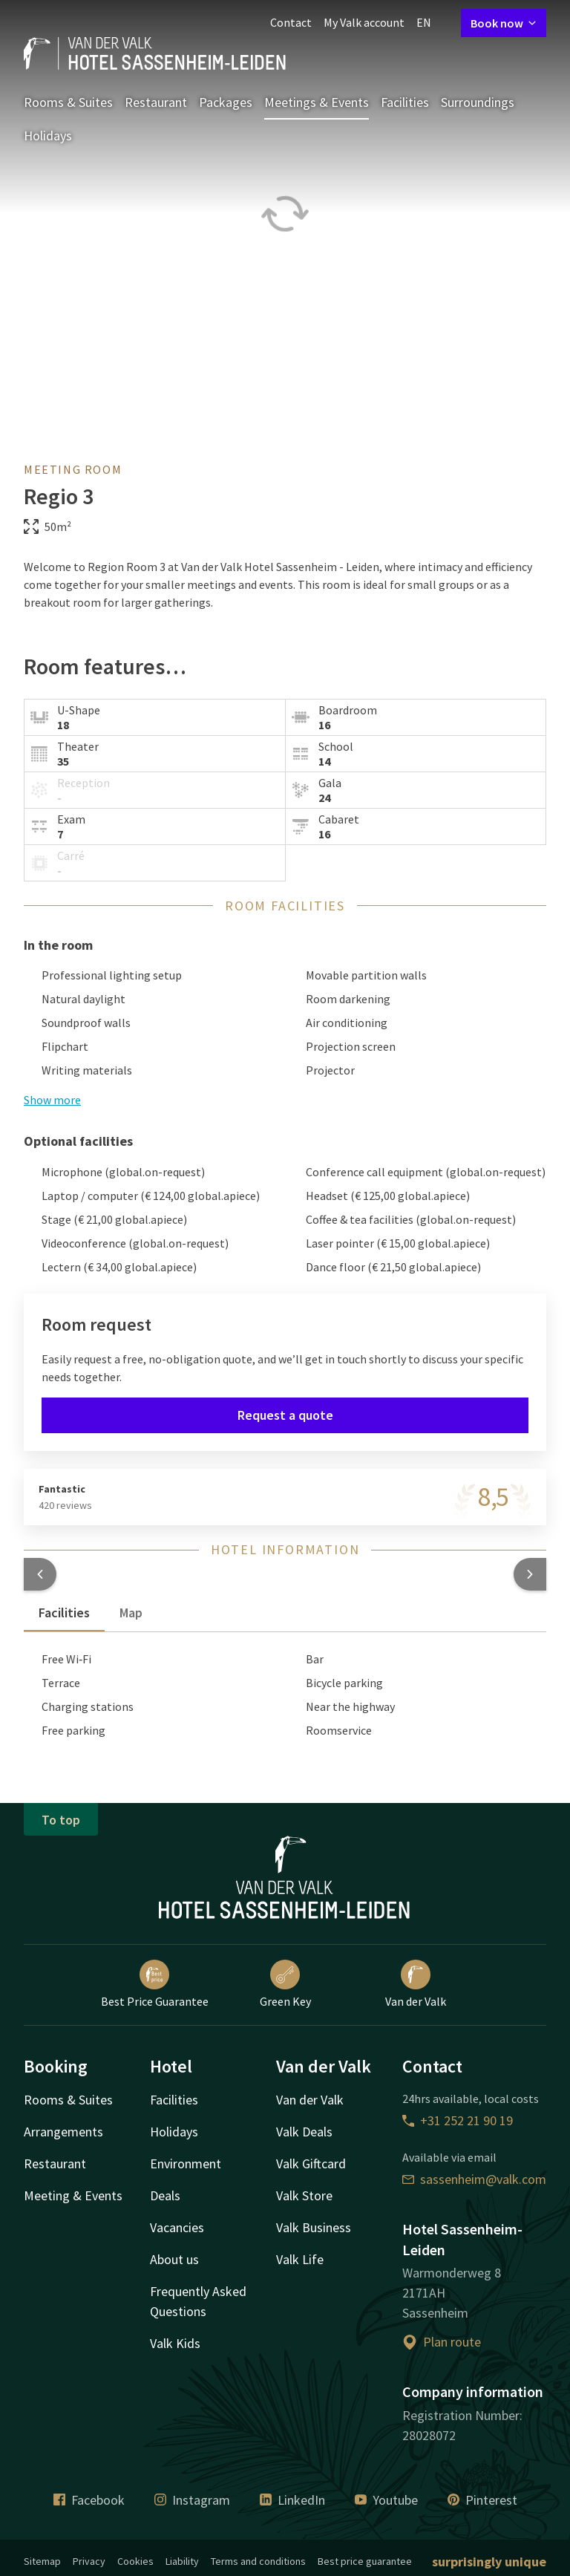  Describe the element at coordinates (386, 2499) in the screenshot. I see `Youtube` at that location.